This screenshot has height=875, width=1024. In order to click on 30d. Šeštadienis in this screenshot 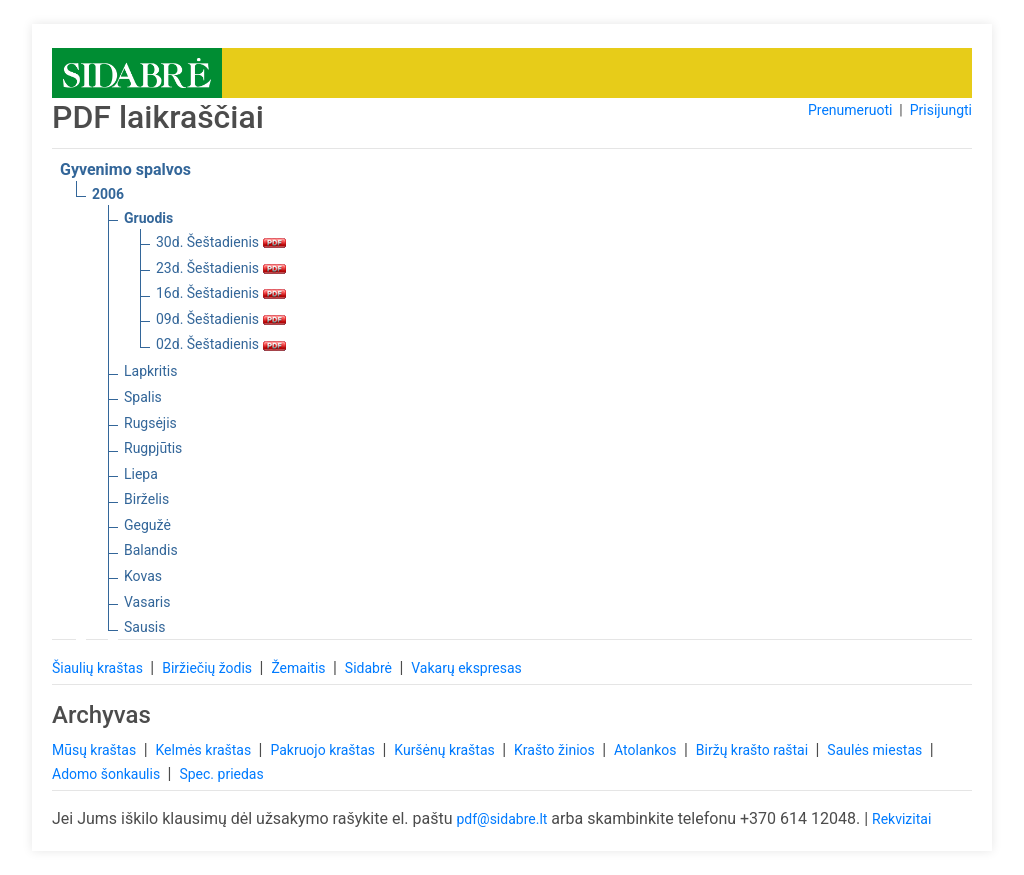, I will do `click(221, 242)`.